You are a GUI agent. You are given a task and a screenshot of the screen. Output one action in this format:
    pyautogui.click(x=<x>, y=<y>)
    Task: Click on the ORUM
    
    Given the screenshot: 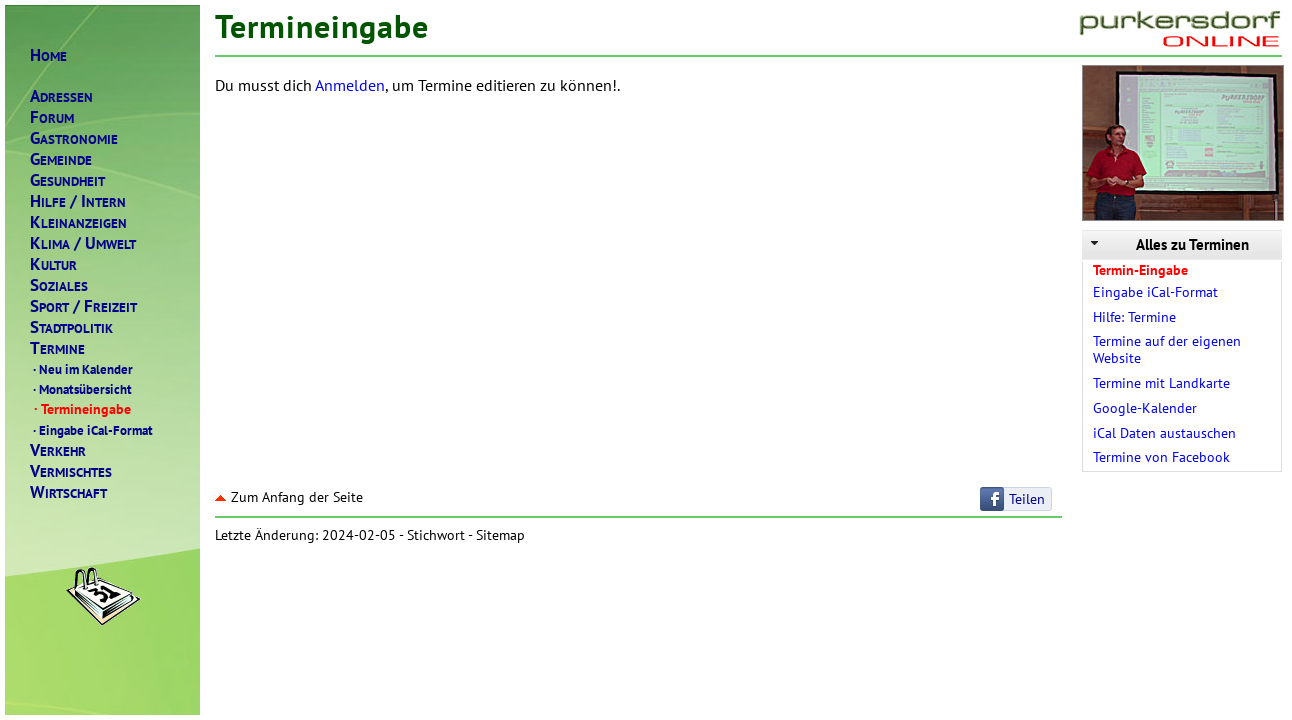 What is the action you would take?
    pyautogui.click(x=52, y=117)
    